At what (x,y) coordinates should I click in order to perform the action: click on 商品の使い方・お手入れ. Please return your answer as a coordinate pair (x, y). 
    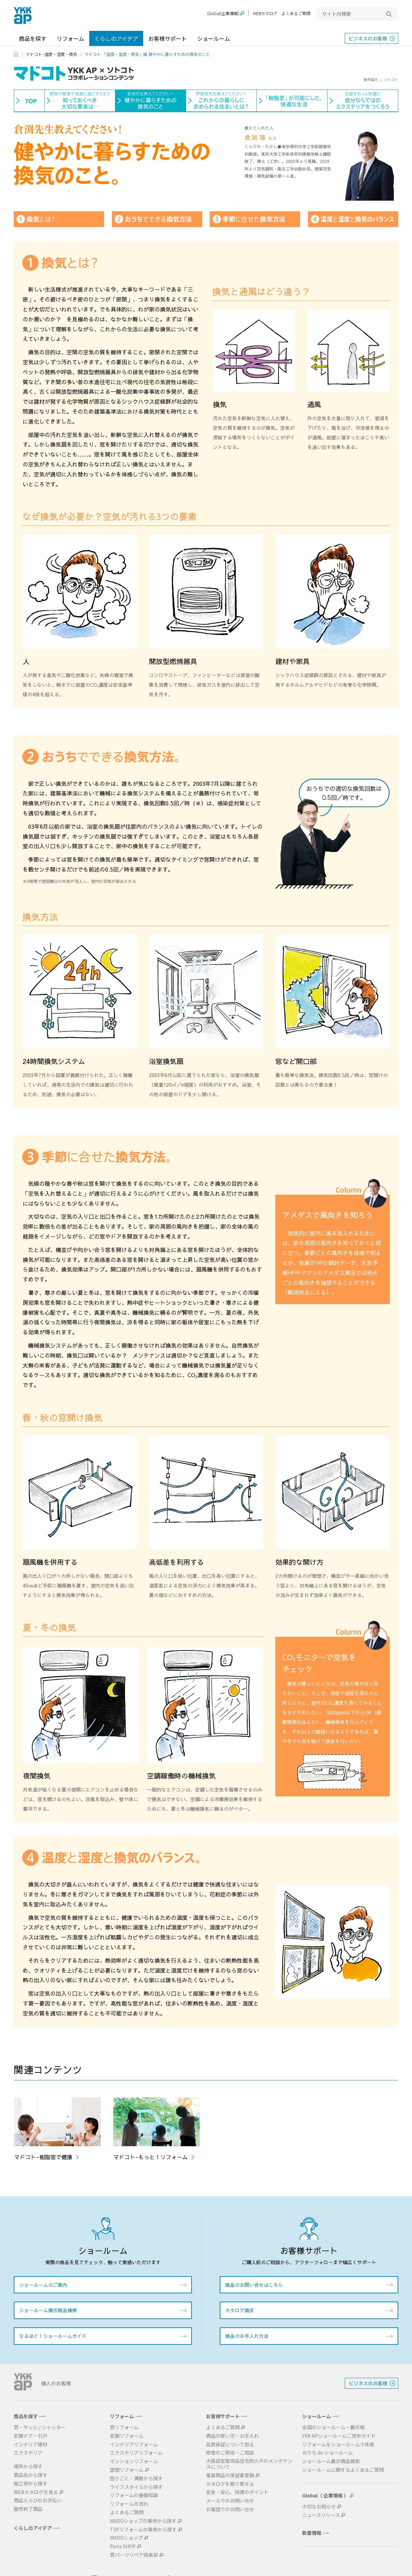
    Looking at the image, I should click on (232, 2436).